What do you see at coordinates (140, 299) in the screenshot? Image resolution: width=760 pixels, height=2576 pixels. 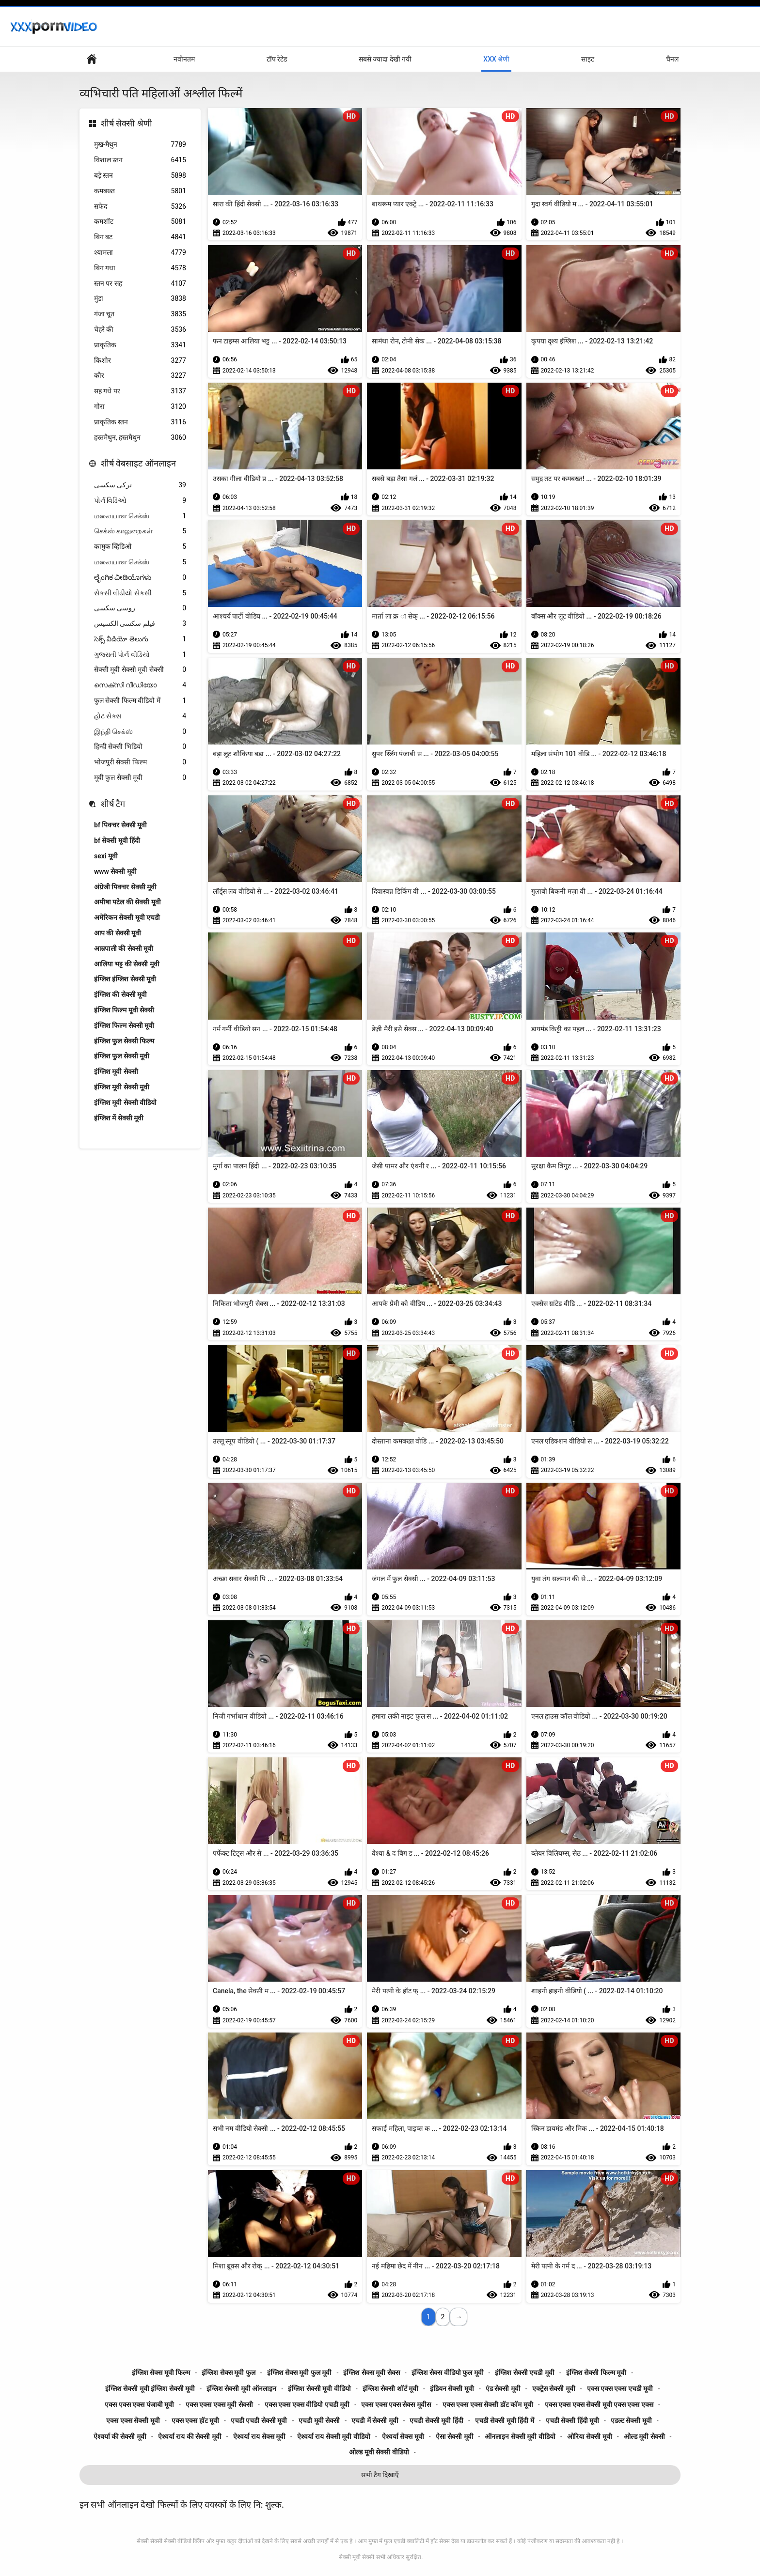 I see `मुंडा` at bounding box center [140, 299].